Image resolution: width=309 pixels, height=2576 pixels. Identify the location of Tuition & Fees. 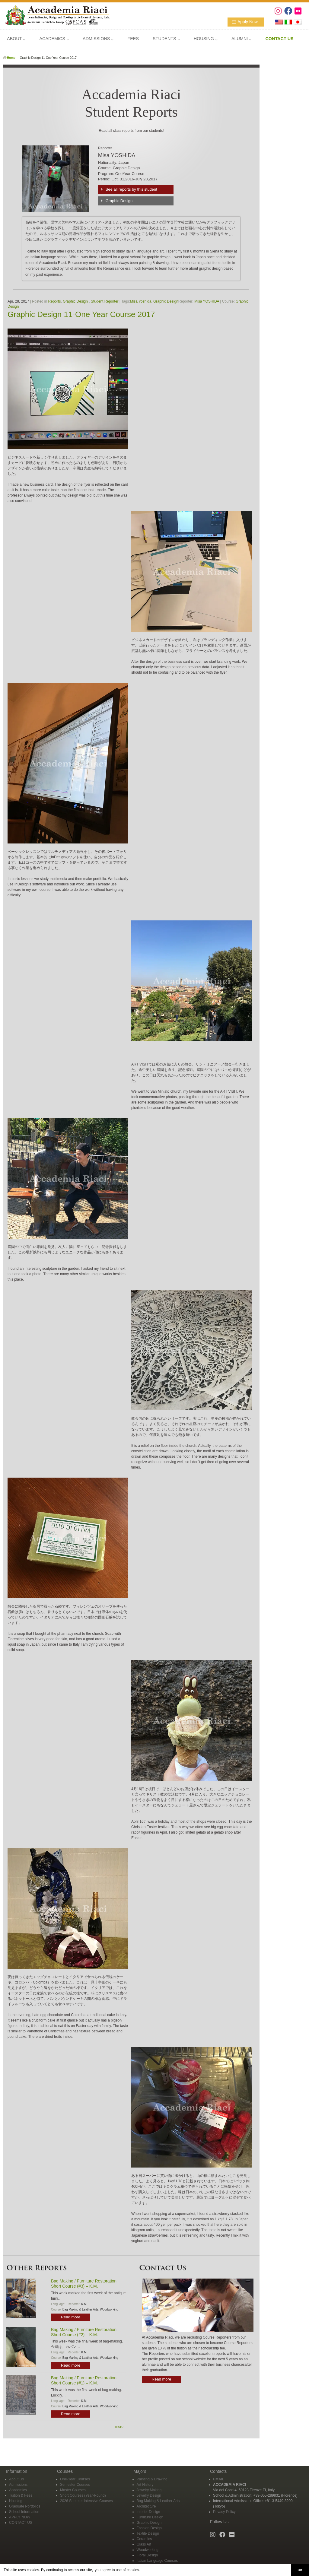
(20, 2495).